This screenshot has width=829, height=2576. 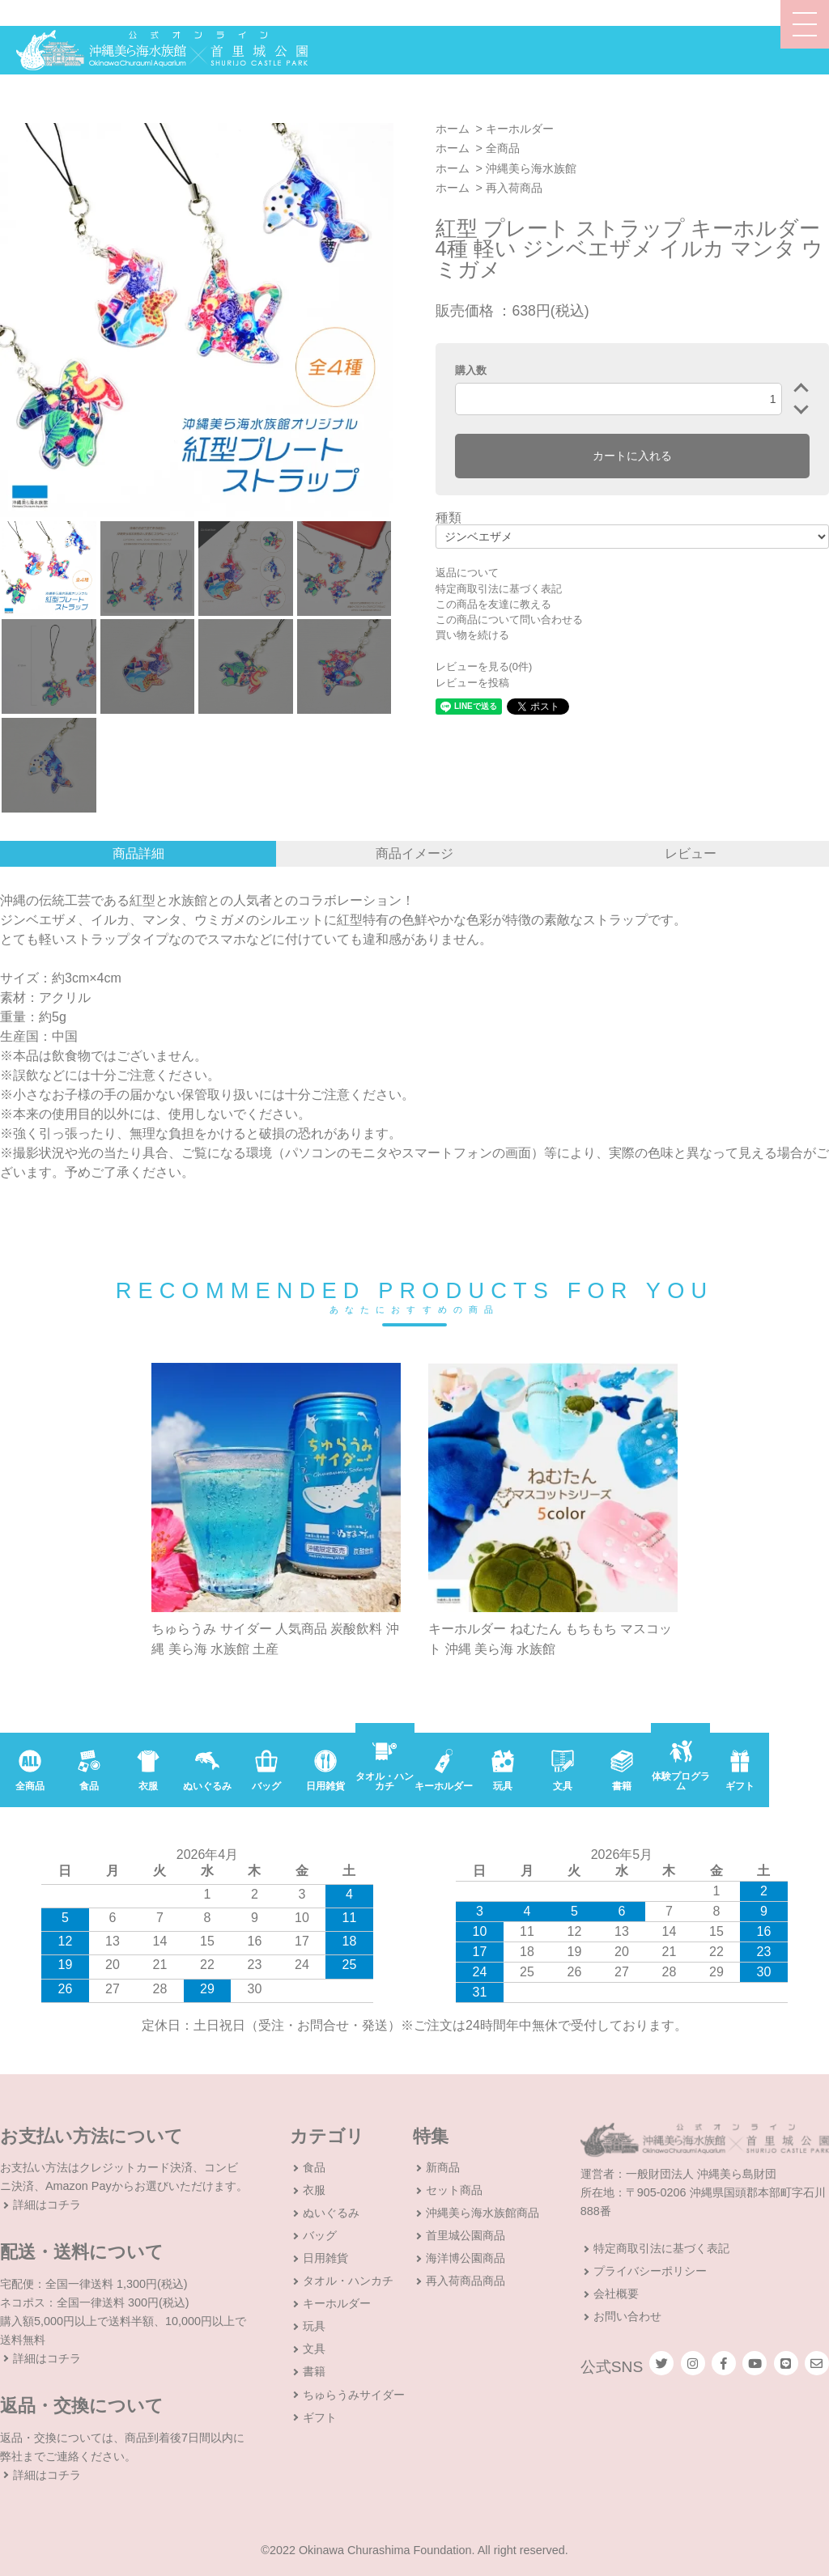 What do you see at coordinates (509, 619) in the screenshot?
I see `この商品について問い合わせる` at bounding box center [509, 619].